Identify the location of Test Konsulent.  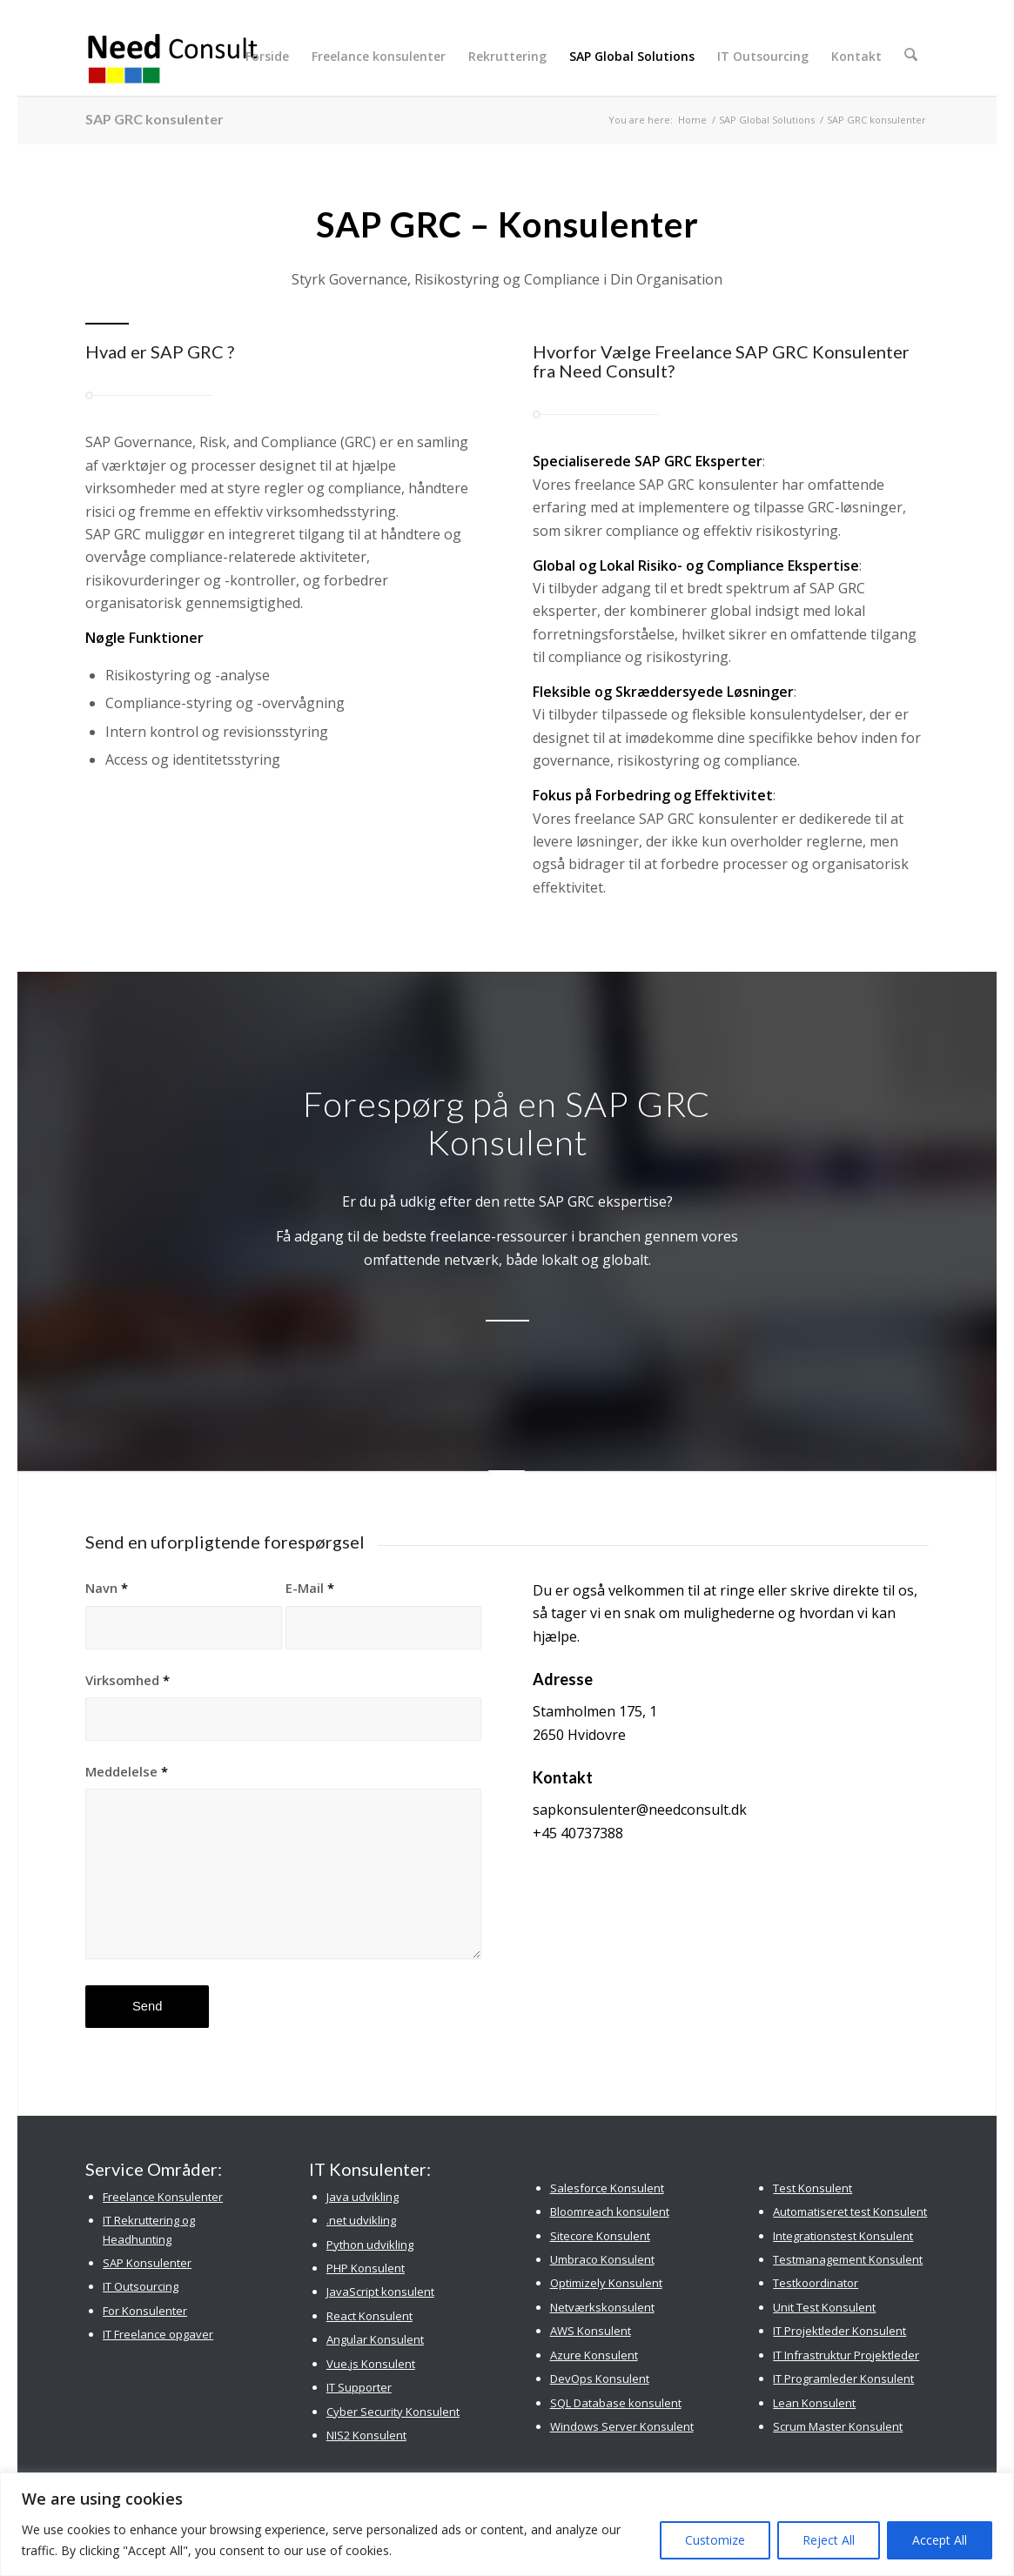
(812, 2188).